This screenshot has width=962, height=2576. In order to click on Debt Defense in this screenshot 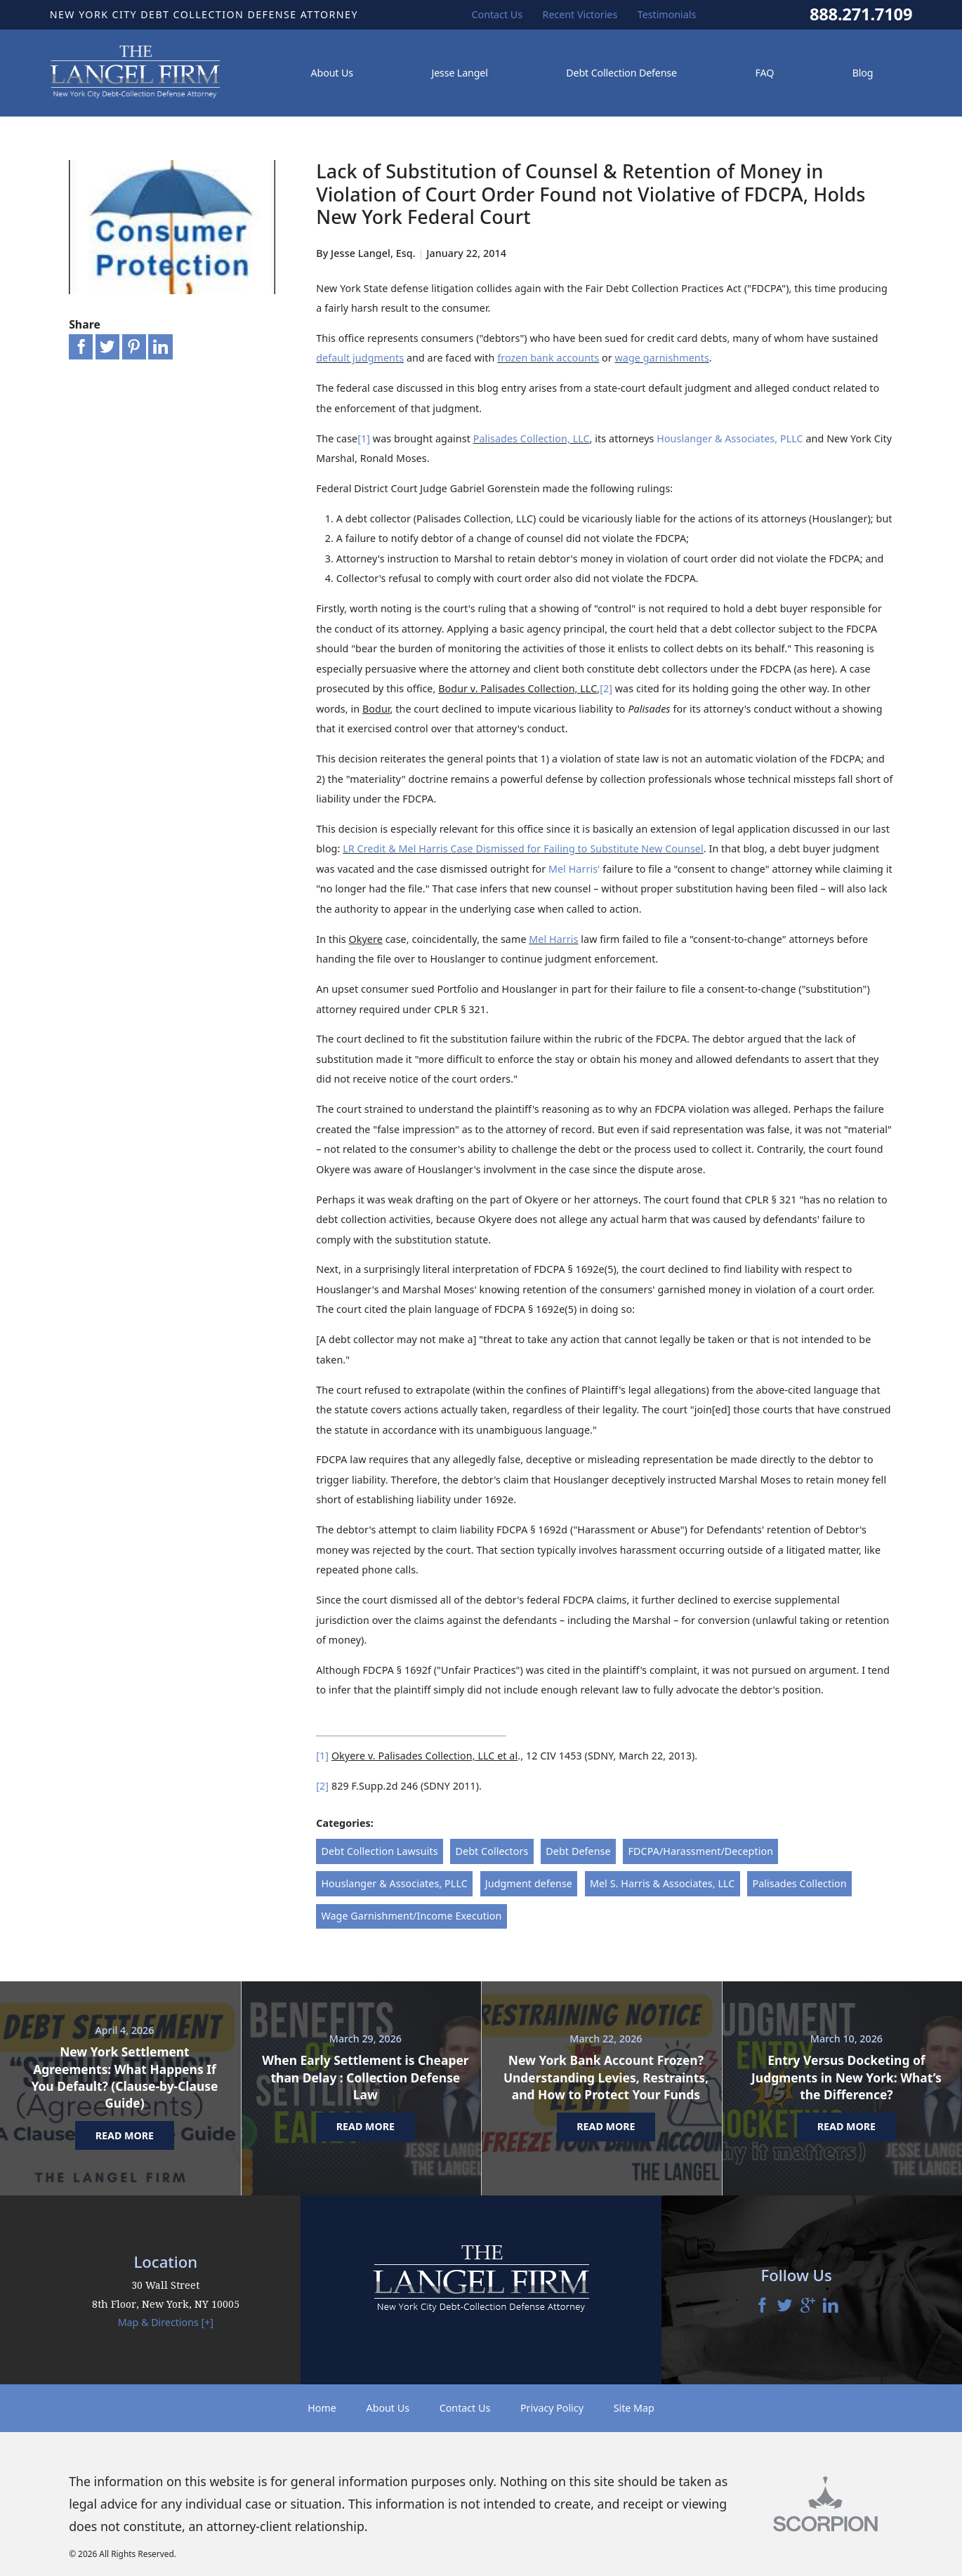, I will do `click(578, 1851)`.